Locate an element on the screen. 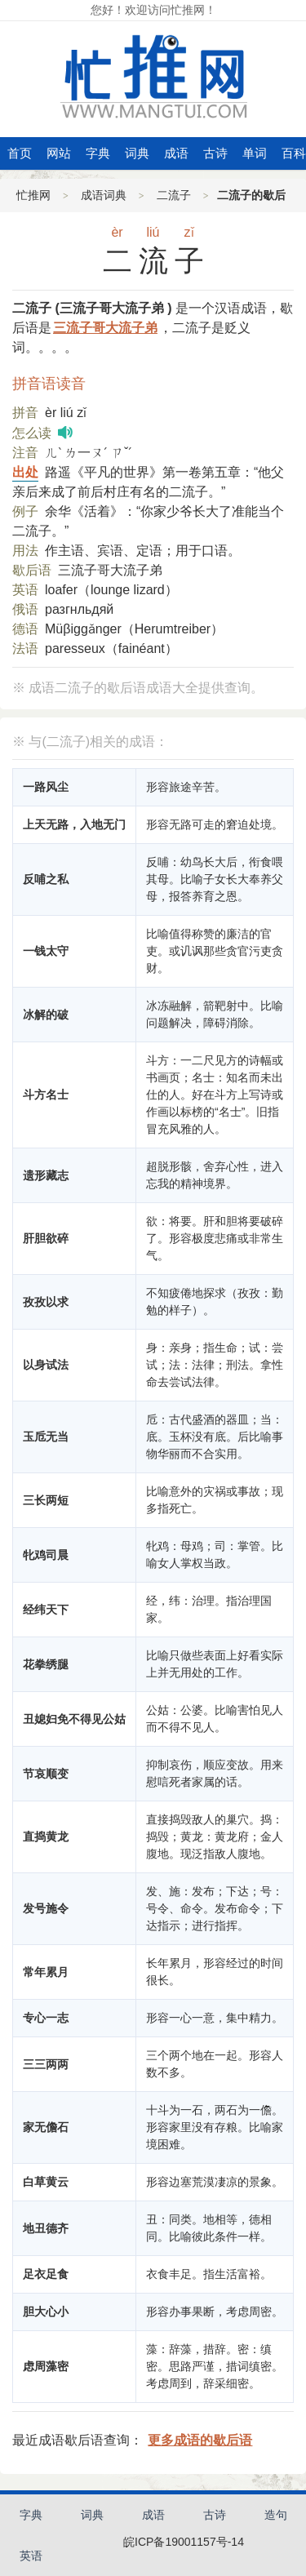  三三两两 is located at coordinates (46, 2064).